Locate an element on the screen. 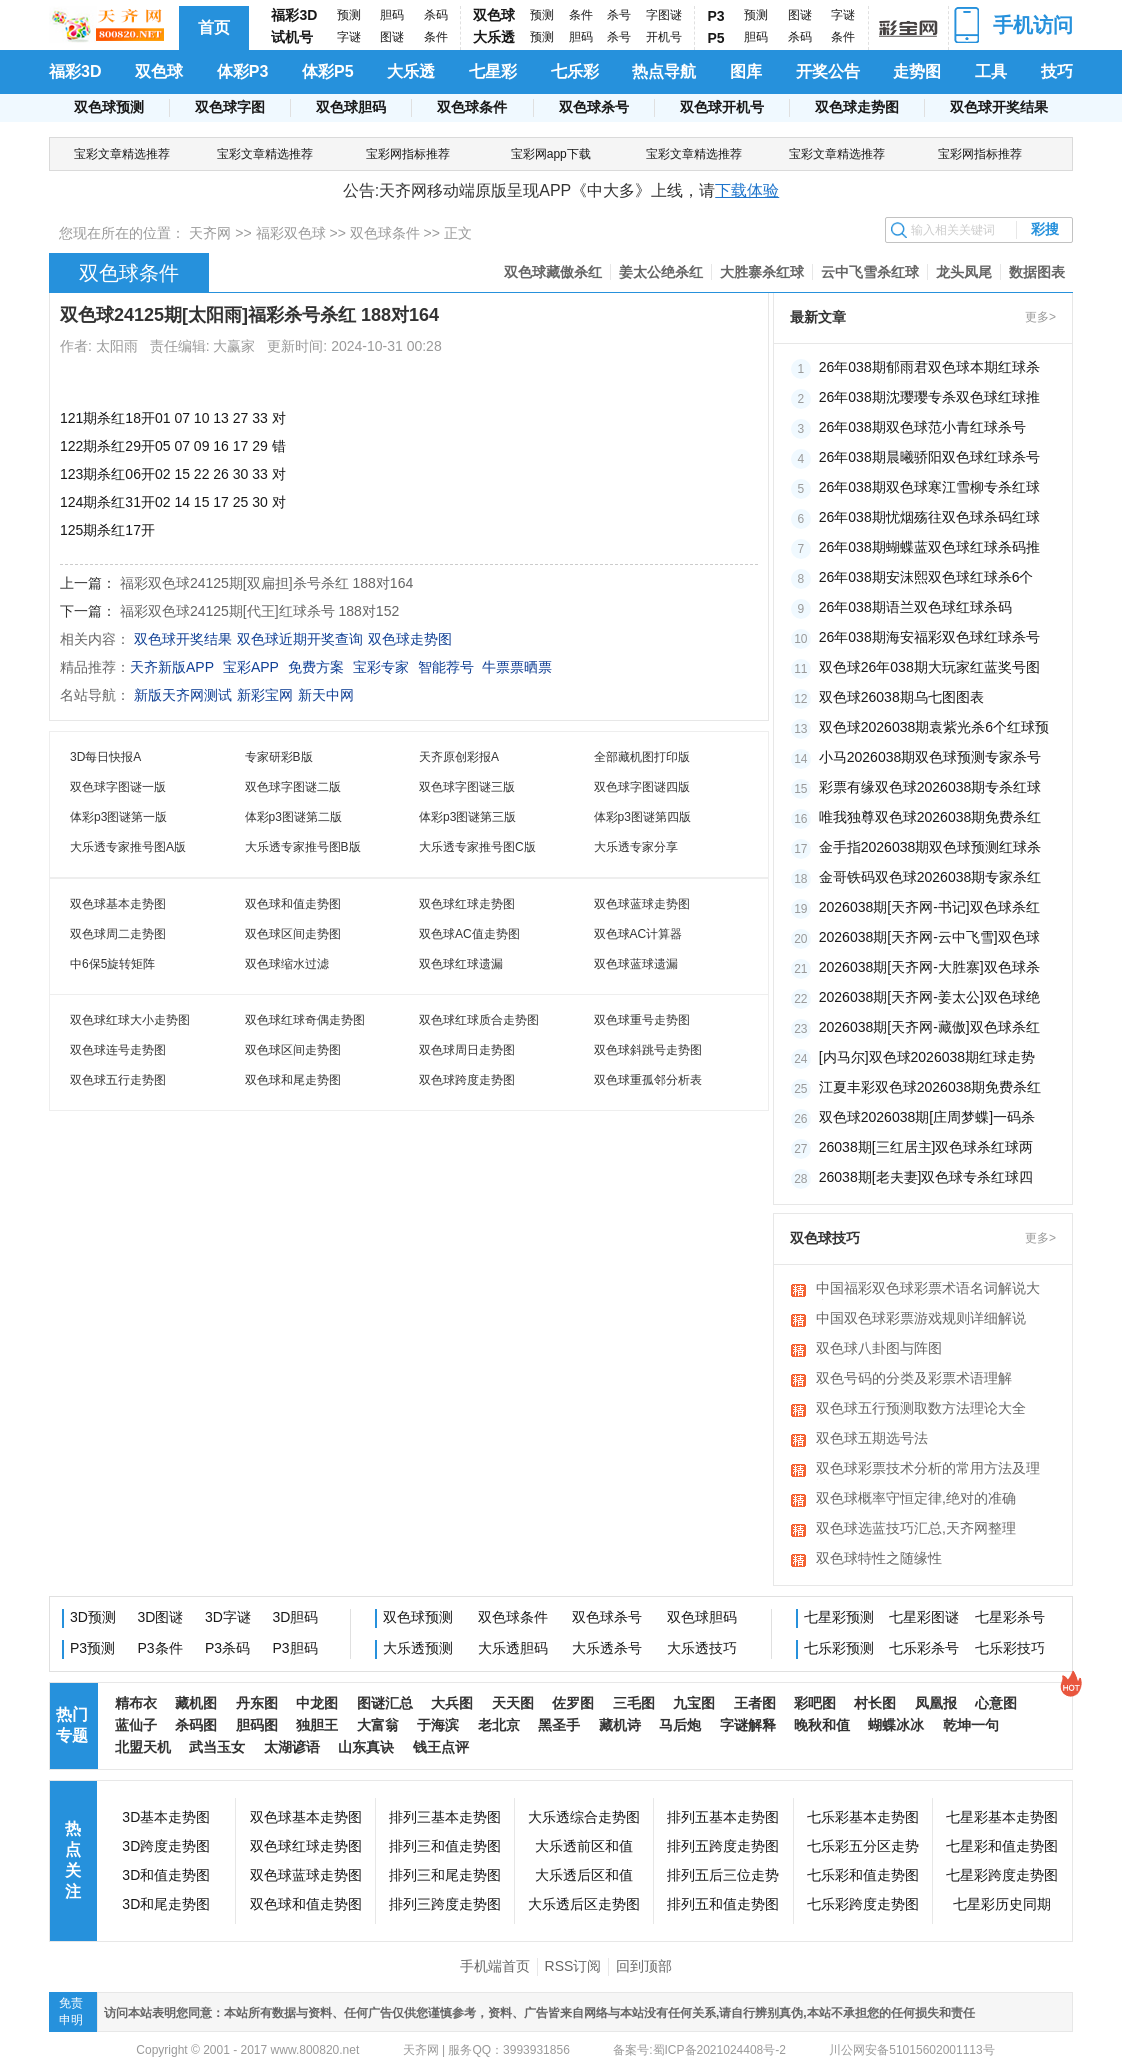 The width and height of the screenshot is (1122, 2069). 宝彩APP is located at coordinates (251, 667).